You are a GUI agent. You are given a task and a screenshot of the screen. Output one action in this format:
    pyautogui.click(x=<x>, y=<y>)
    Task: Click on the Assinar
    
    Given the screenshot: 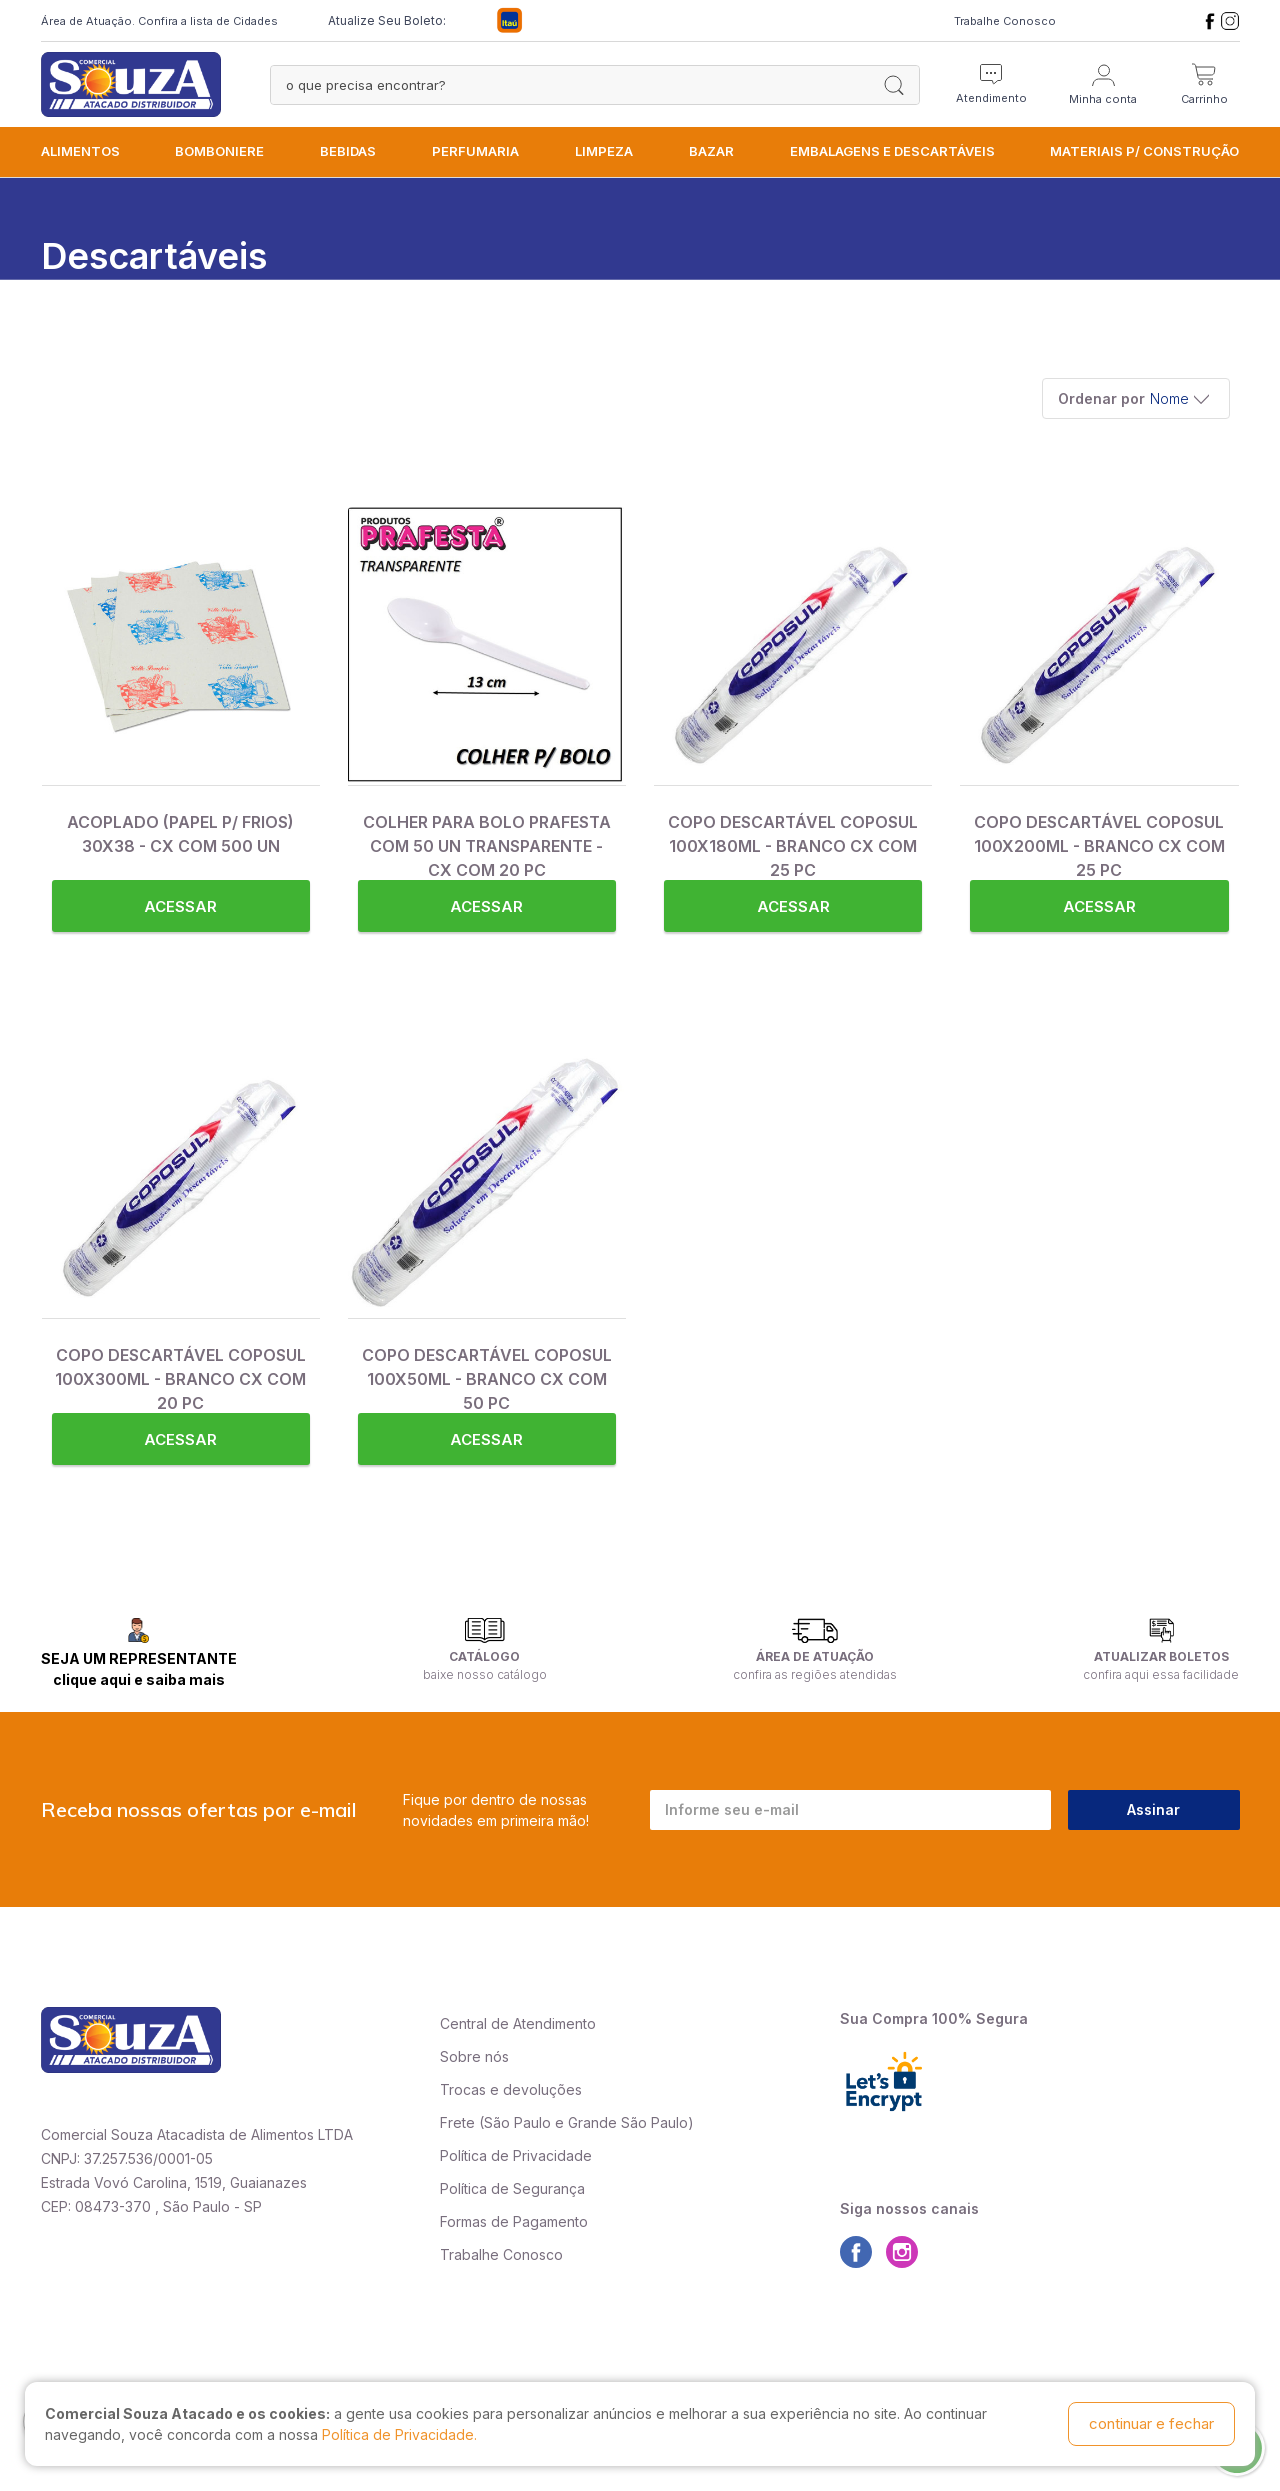 What is the action you would take?
    pyautogui.click(x=1153, y=1809)
    